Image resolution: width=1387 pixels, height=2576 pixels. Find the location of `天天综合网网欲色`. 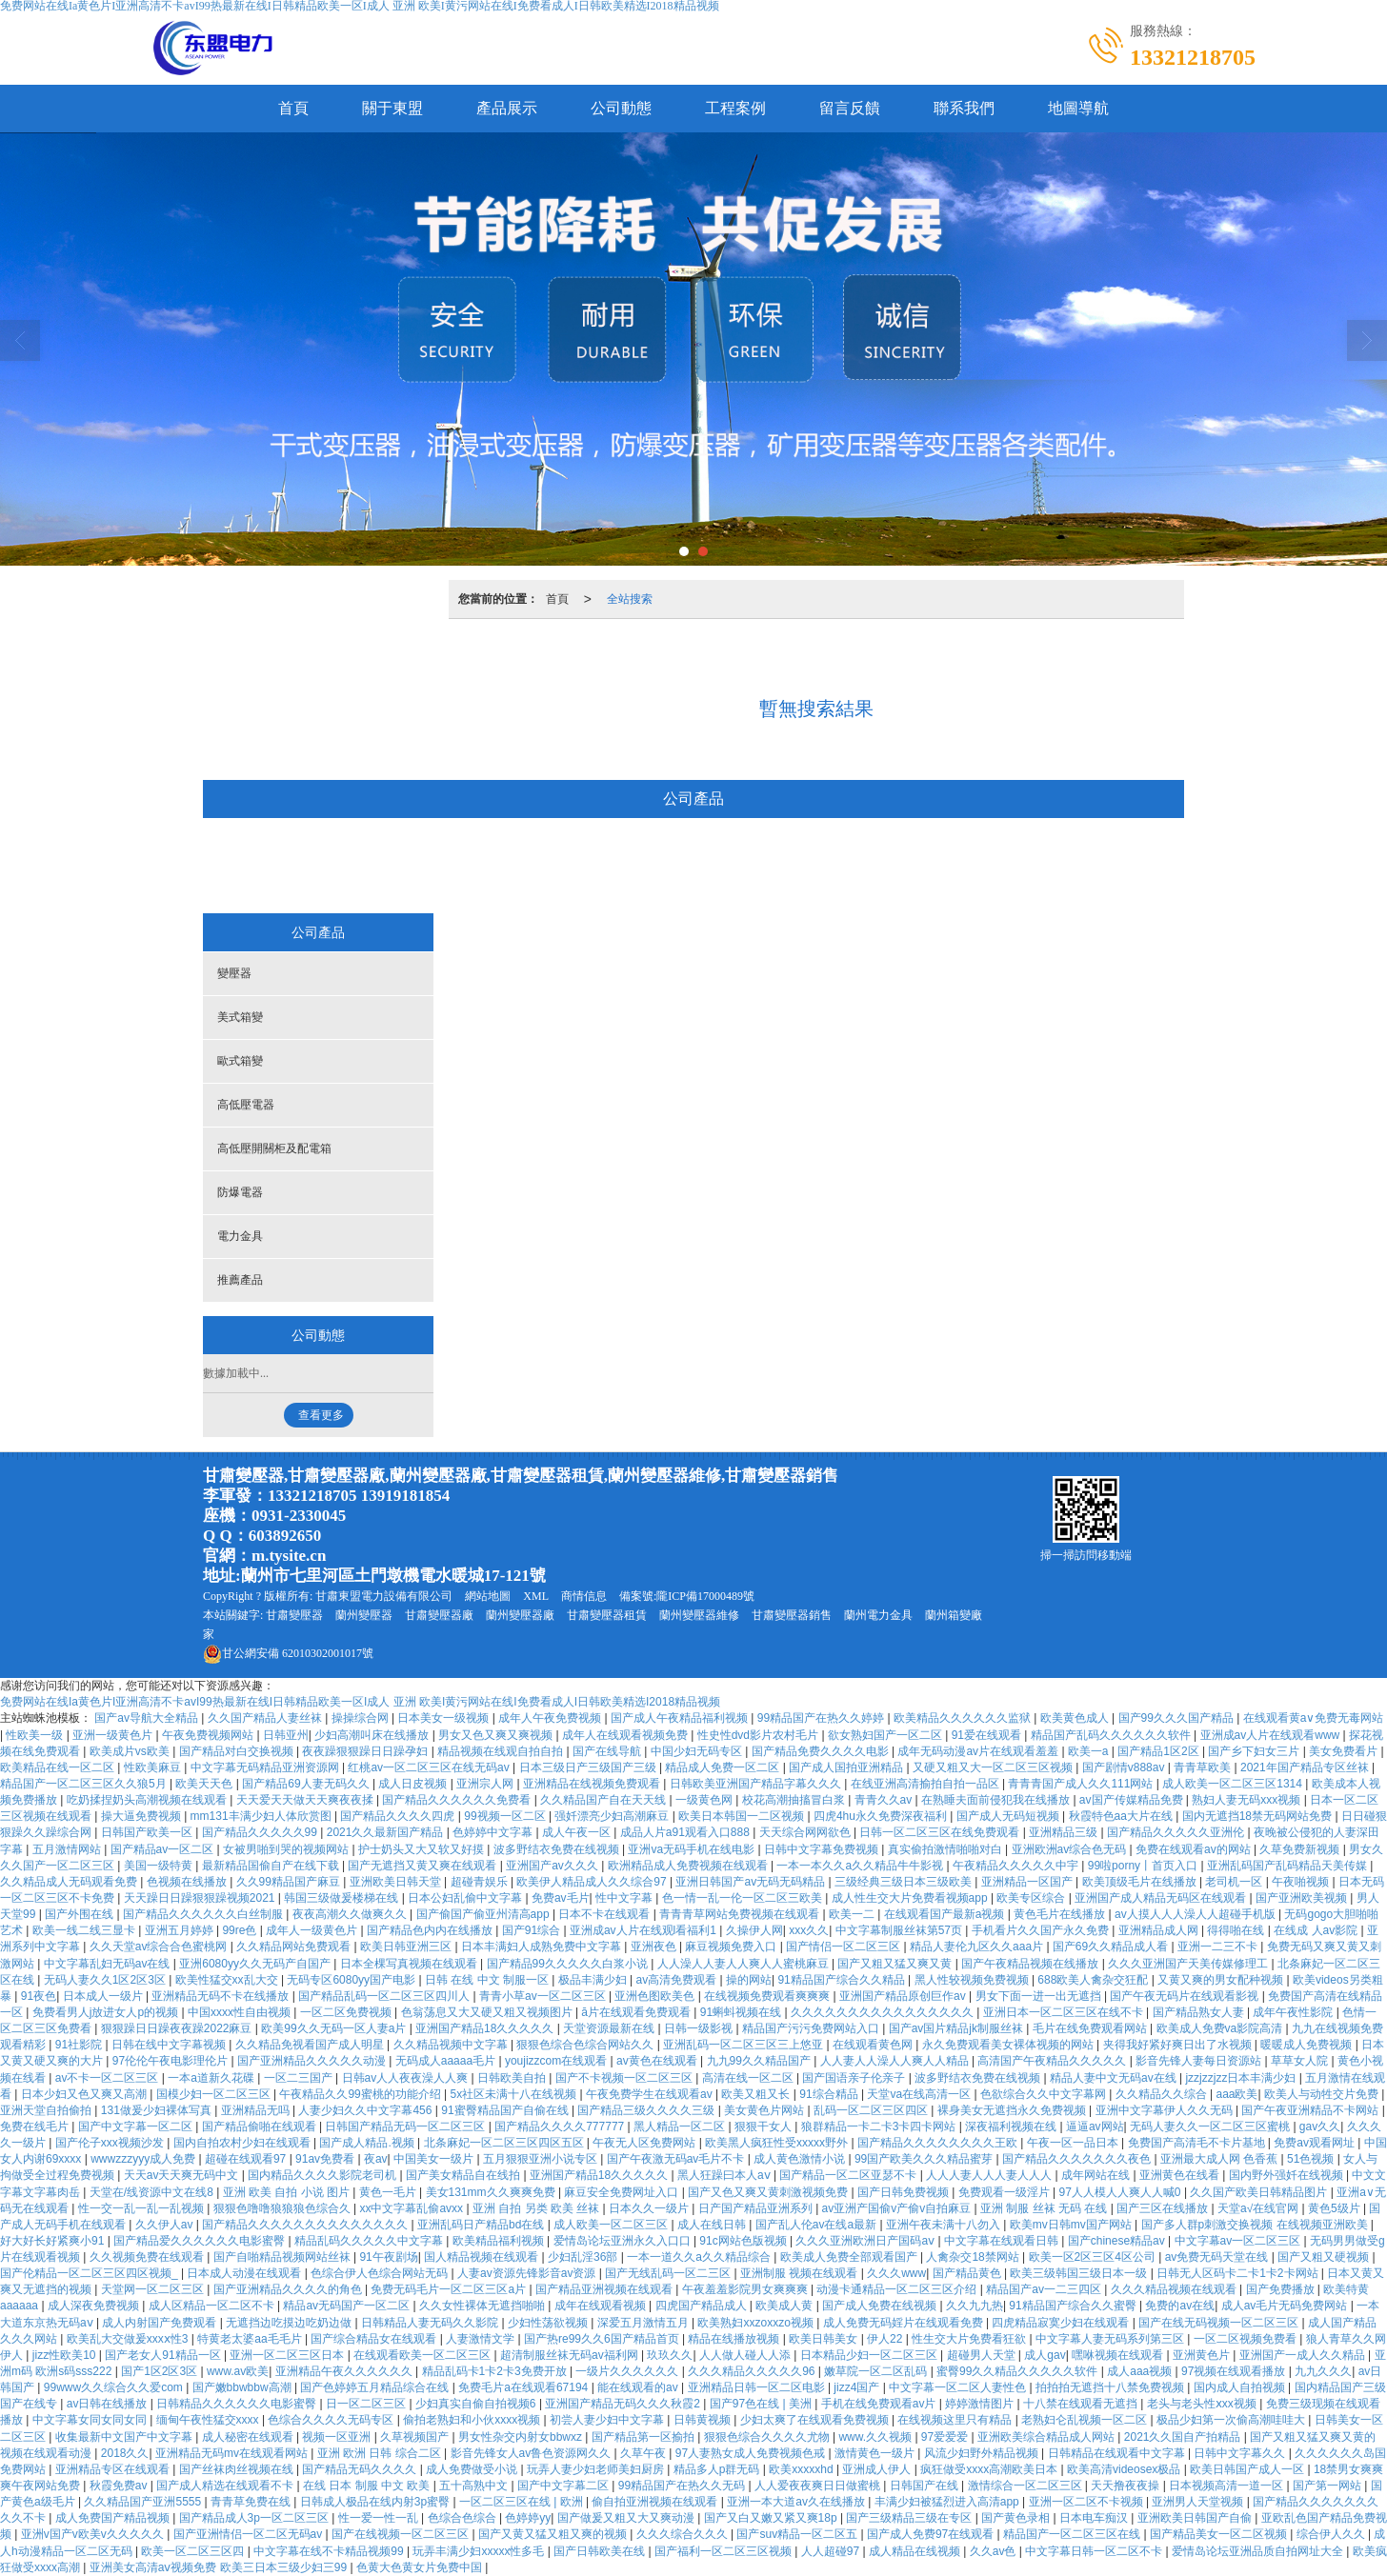

天天综合网网欲色 is located at coordinates (806, 1832).